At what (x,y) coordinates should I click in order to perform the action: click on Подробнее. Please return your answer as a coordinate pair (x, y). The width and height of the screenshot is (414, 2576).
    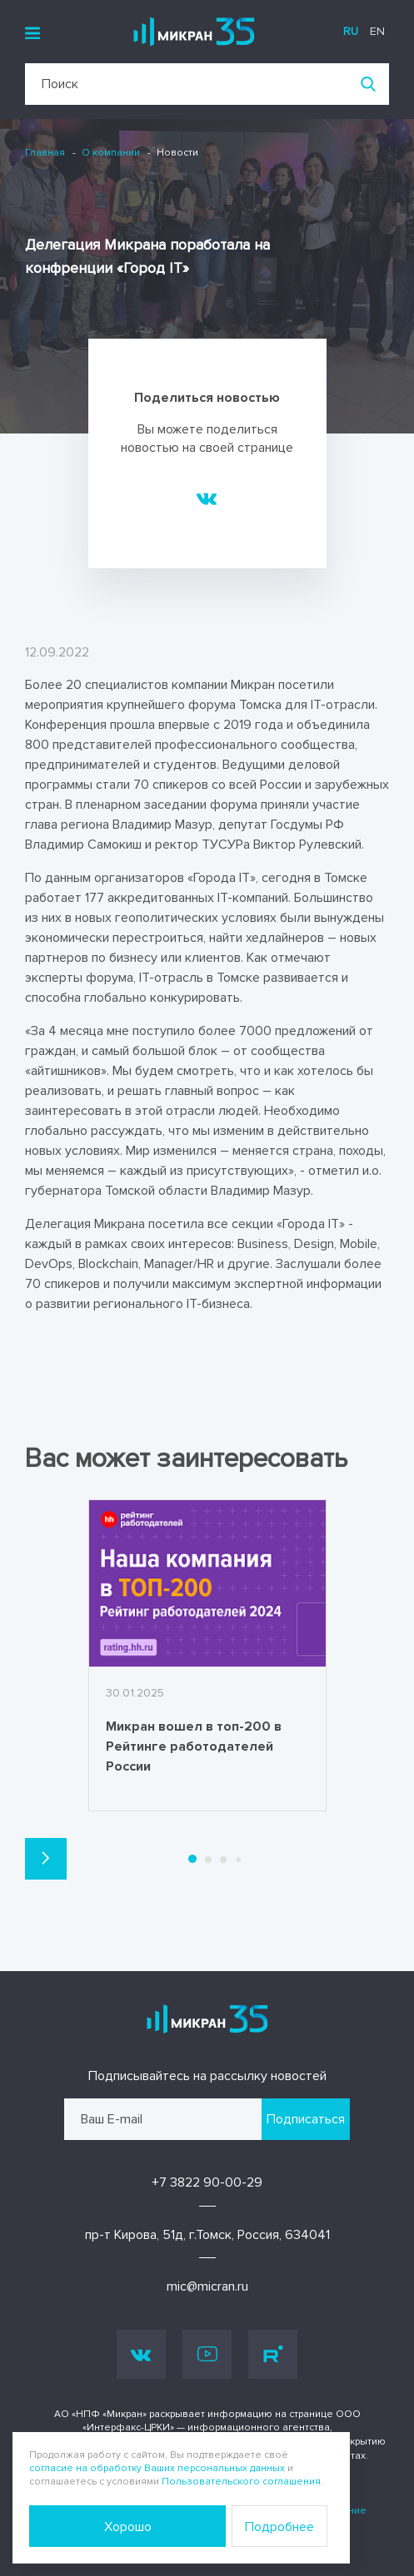
    Looking at the image, I should click on (279, 2527).